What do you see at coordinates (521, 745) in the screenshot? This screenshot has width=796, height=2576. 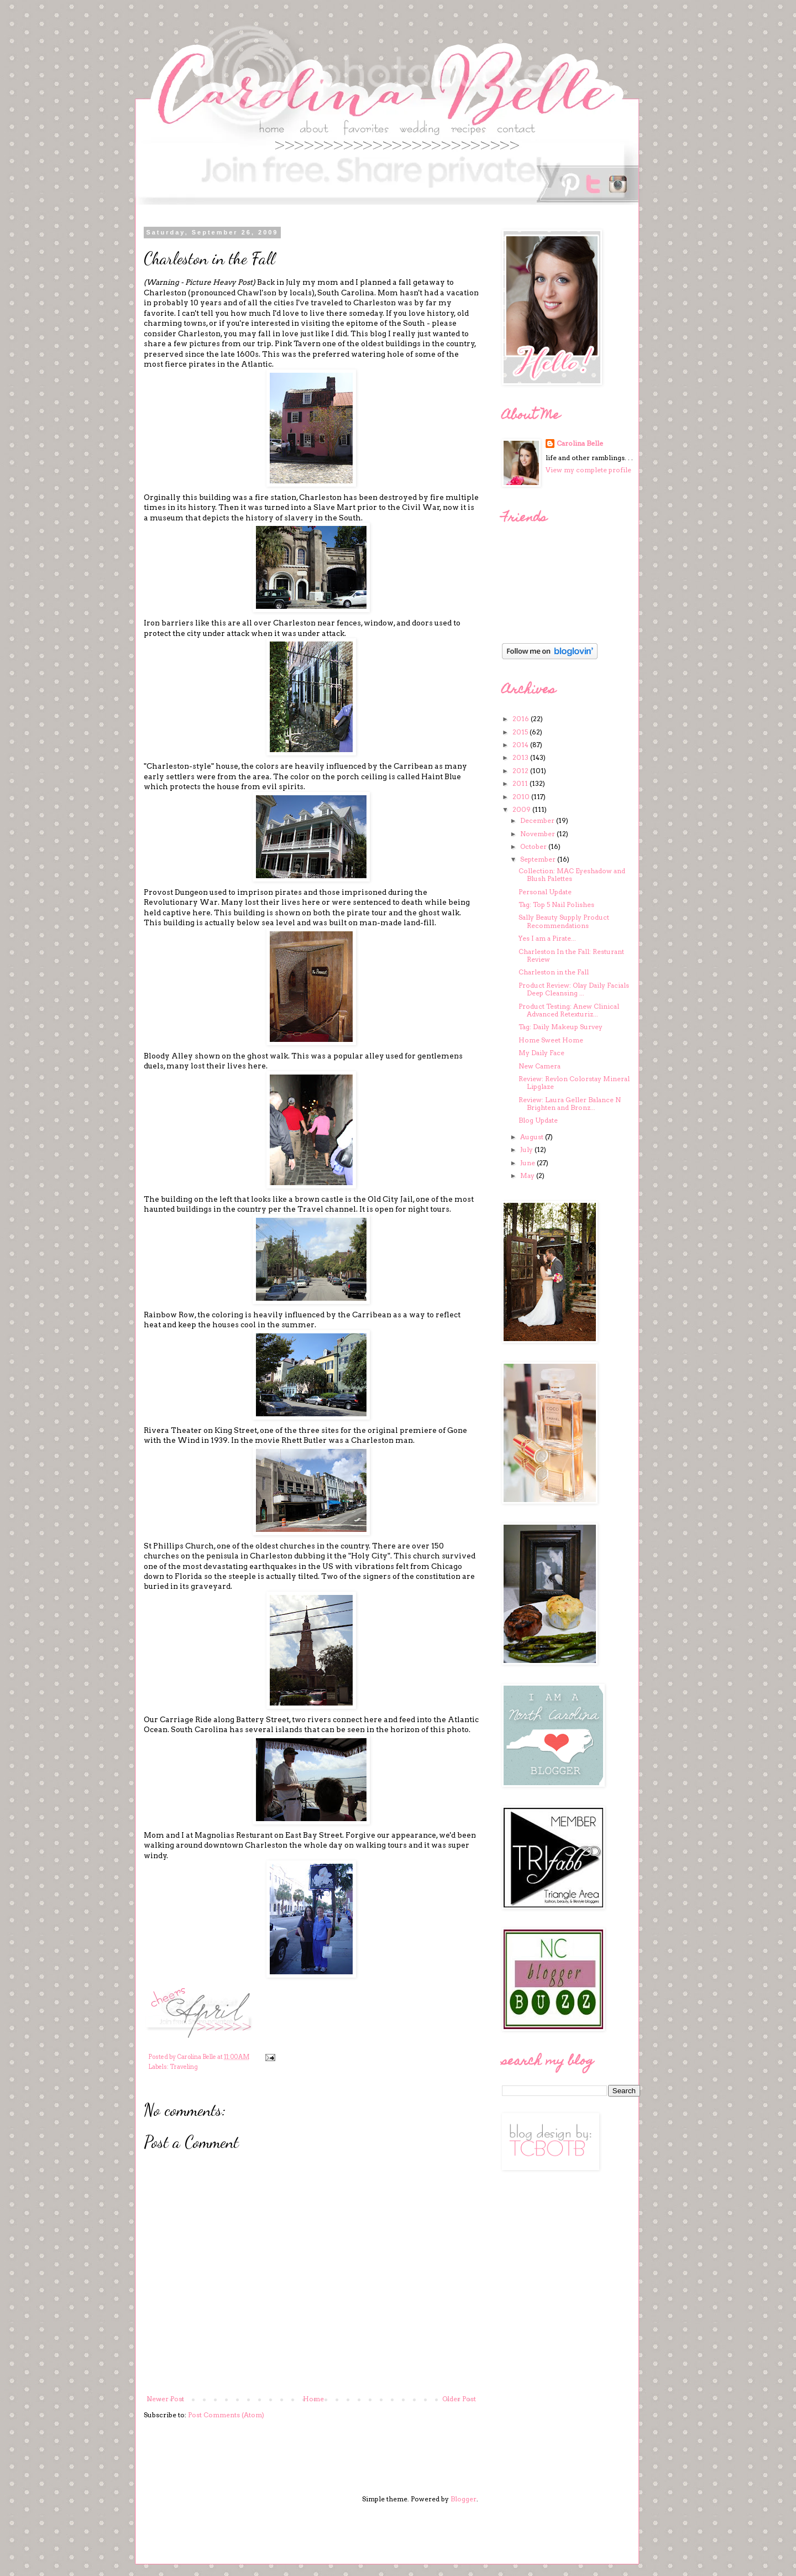 I see `2014` at bounding box center [521, 745].